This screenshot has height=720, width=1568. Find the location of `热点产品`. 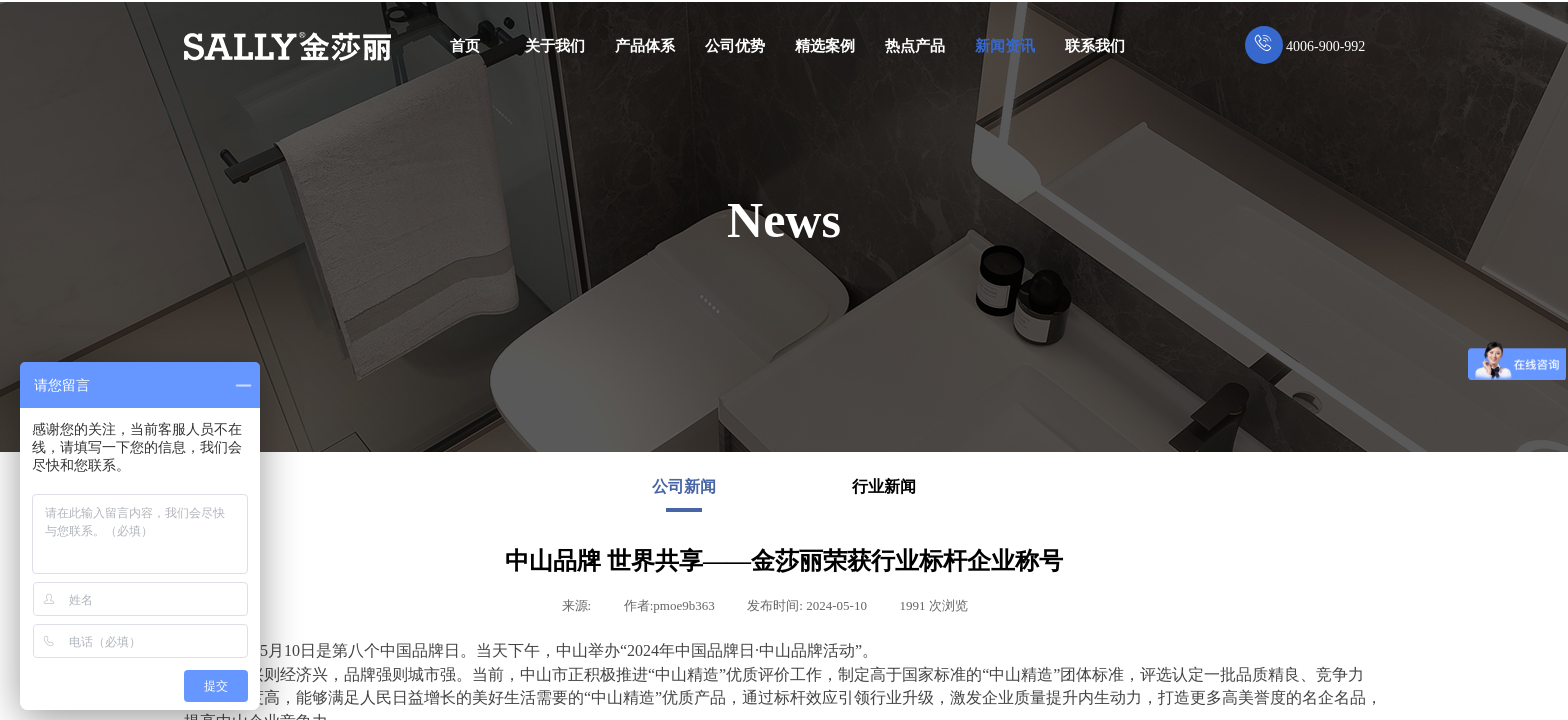

热点产品 is located at coordinates (915, 46).